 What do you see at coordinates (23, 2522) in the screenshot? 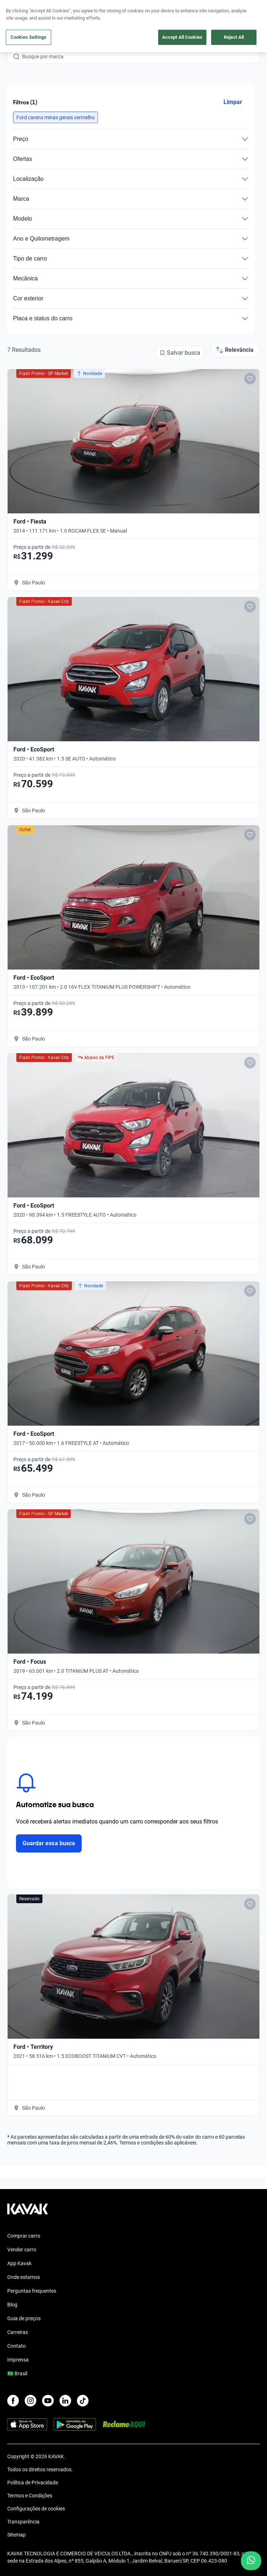
I see `Transparência` at bounding box center [23, 2522].